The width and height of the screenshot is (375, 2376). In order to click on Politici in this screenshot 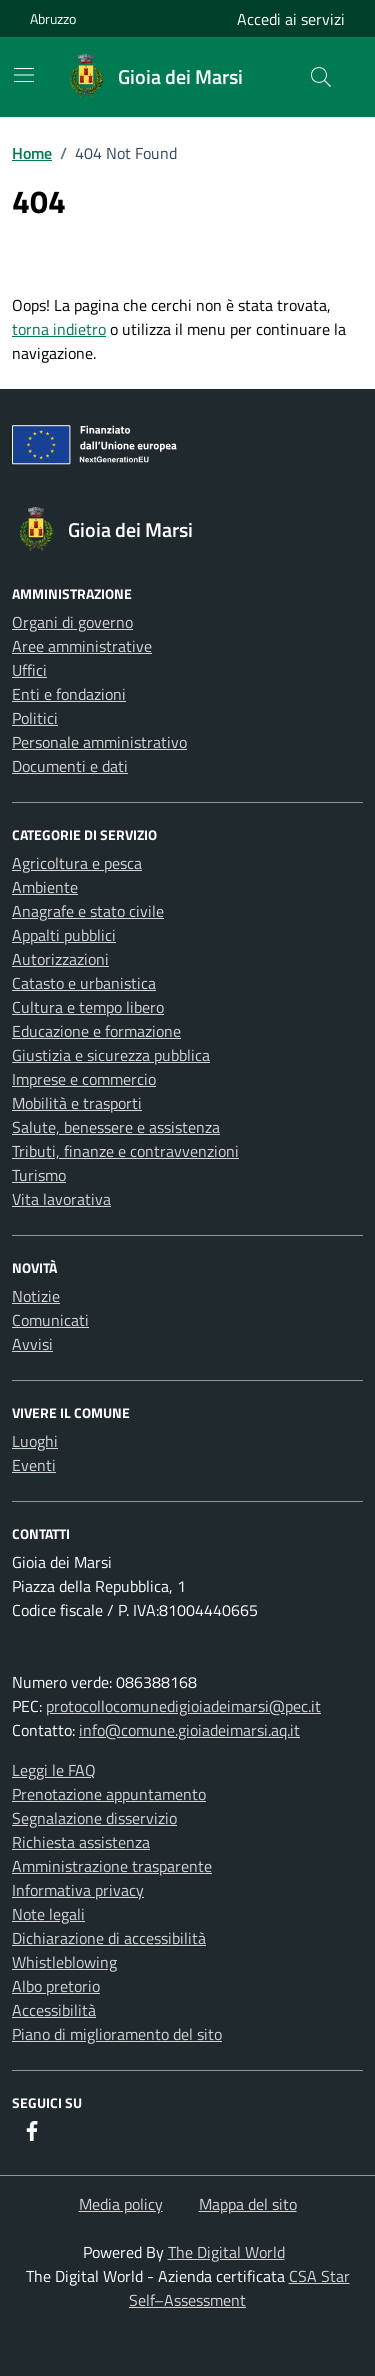, I will do `click(35, 718)`.